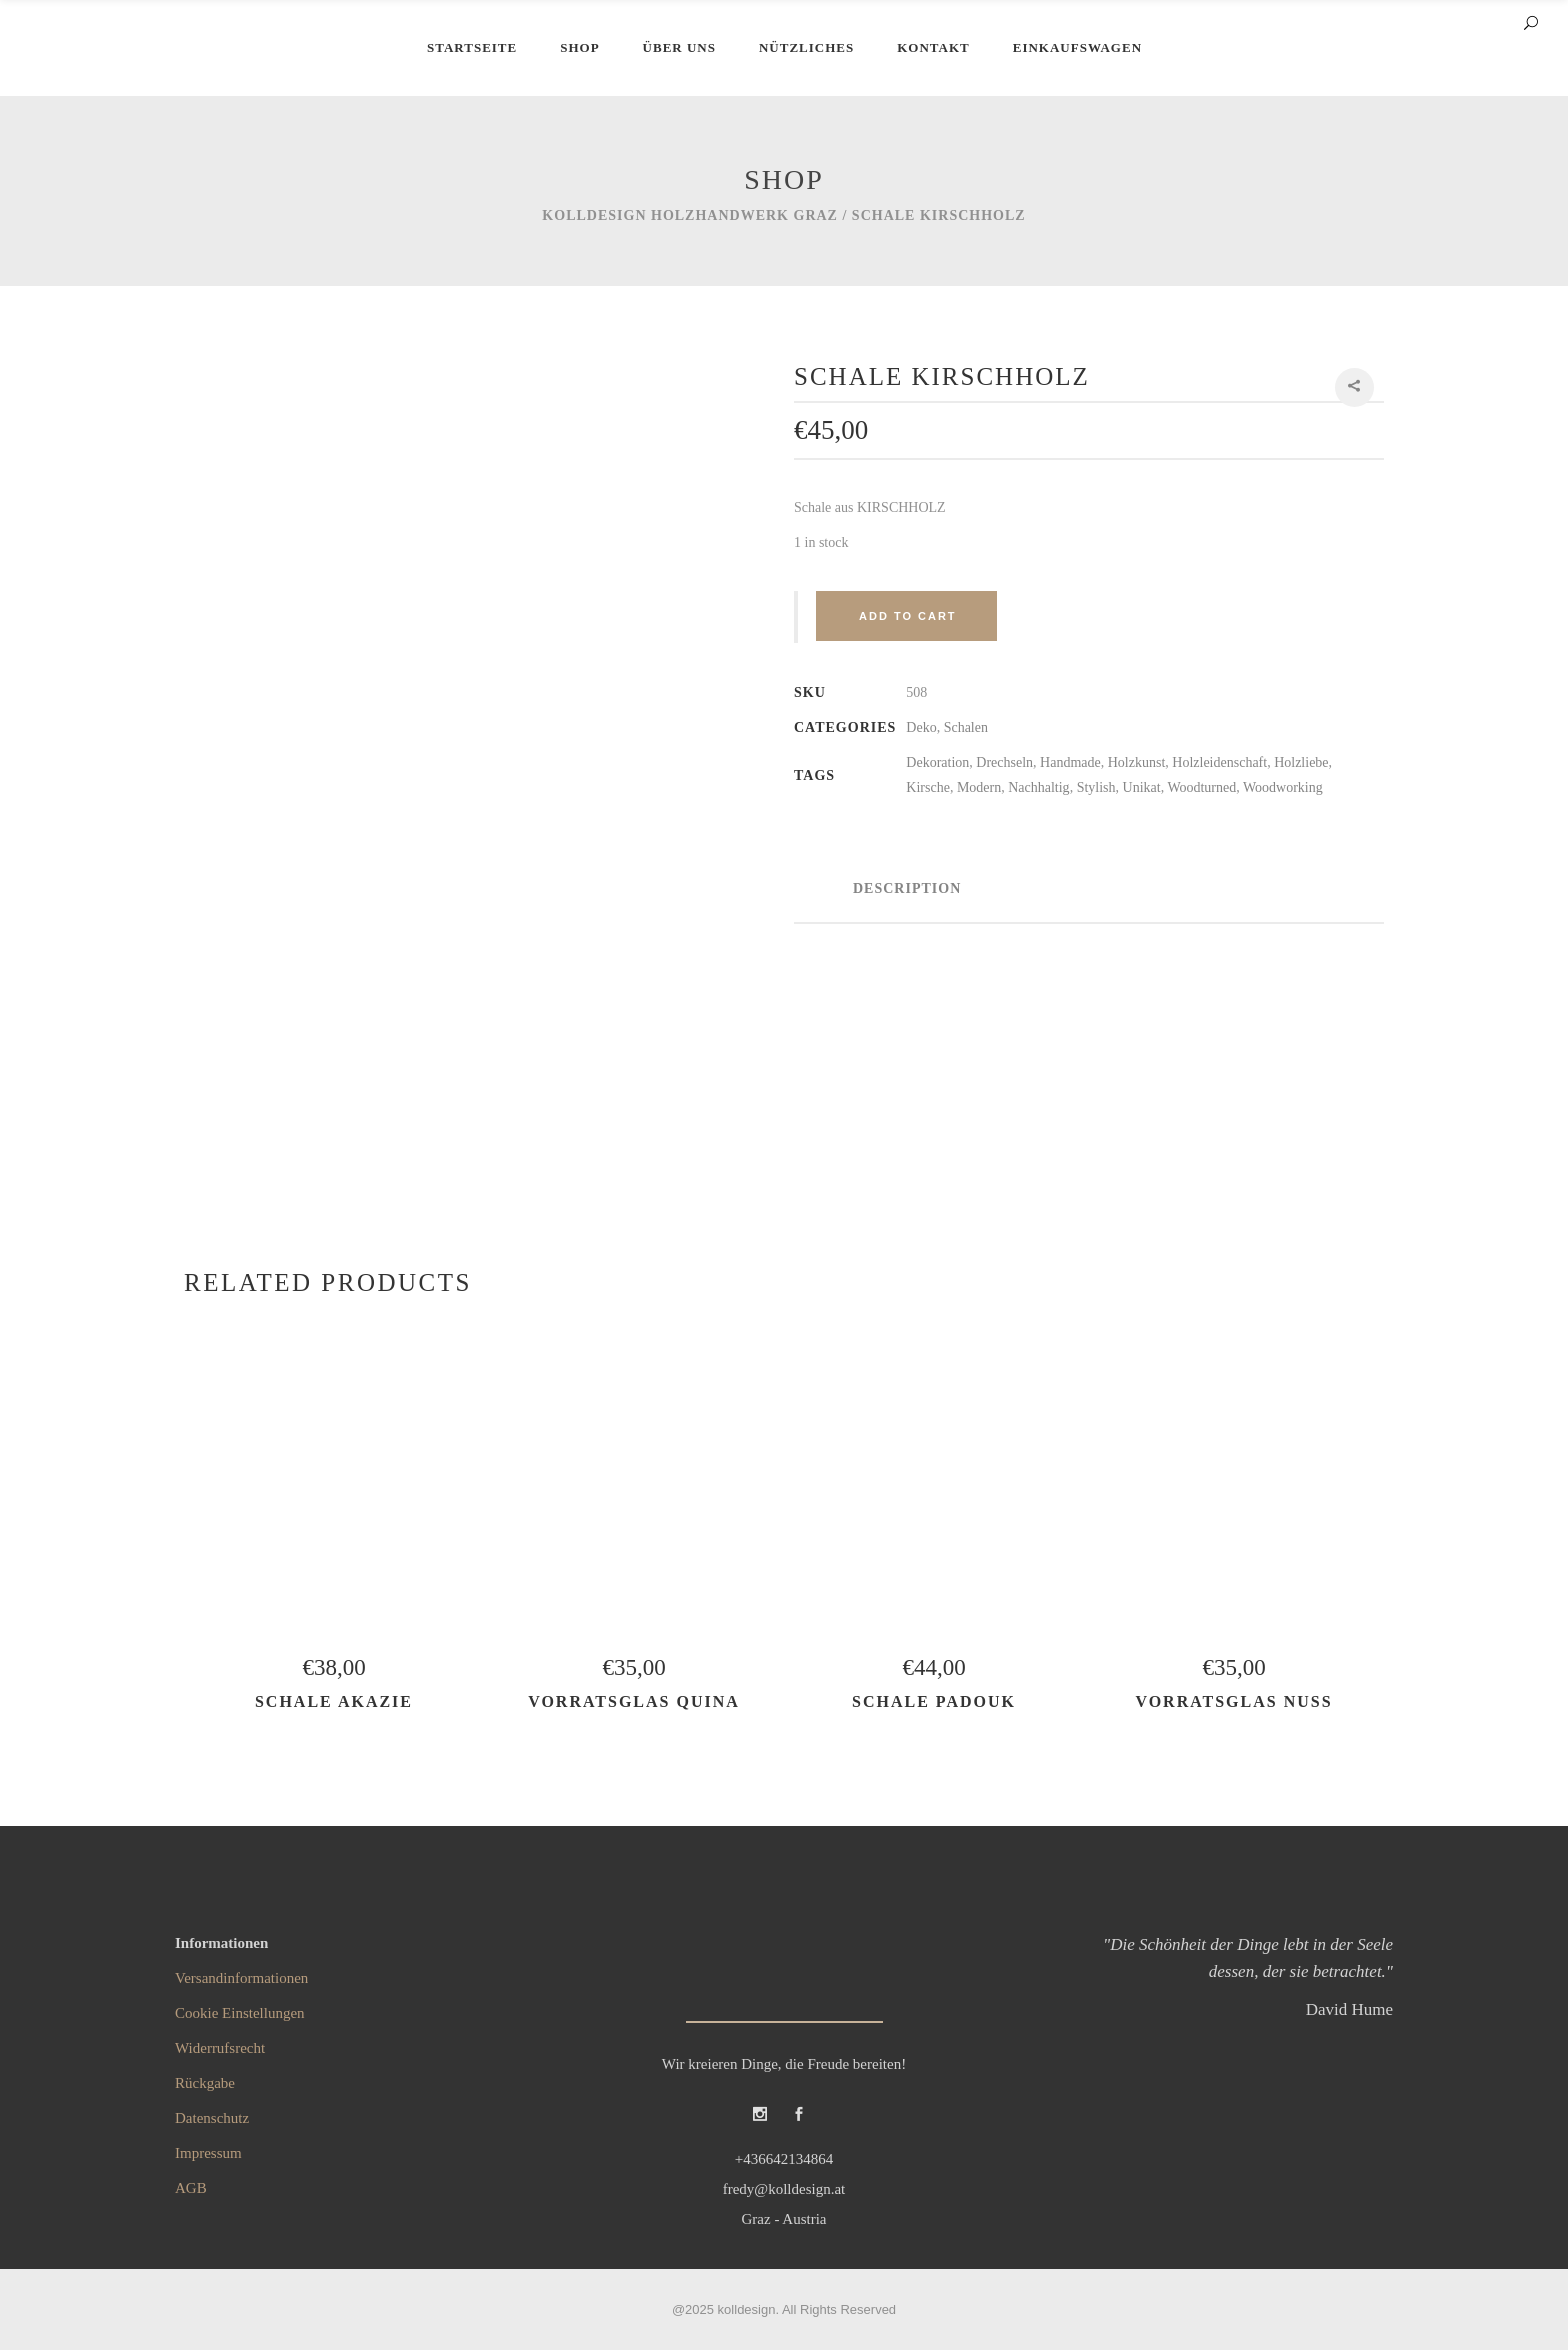 This screenshot has height=2350, width=1568. What do you see at coordinates (1301, 762) in the screenshot?
I see `Holzliebe` at bounding box center [1301, 762].